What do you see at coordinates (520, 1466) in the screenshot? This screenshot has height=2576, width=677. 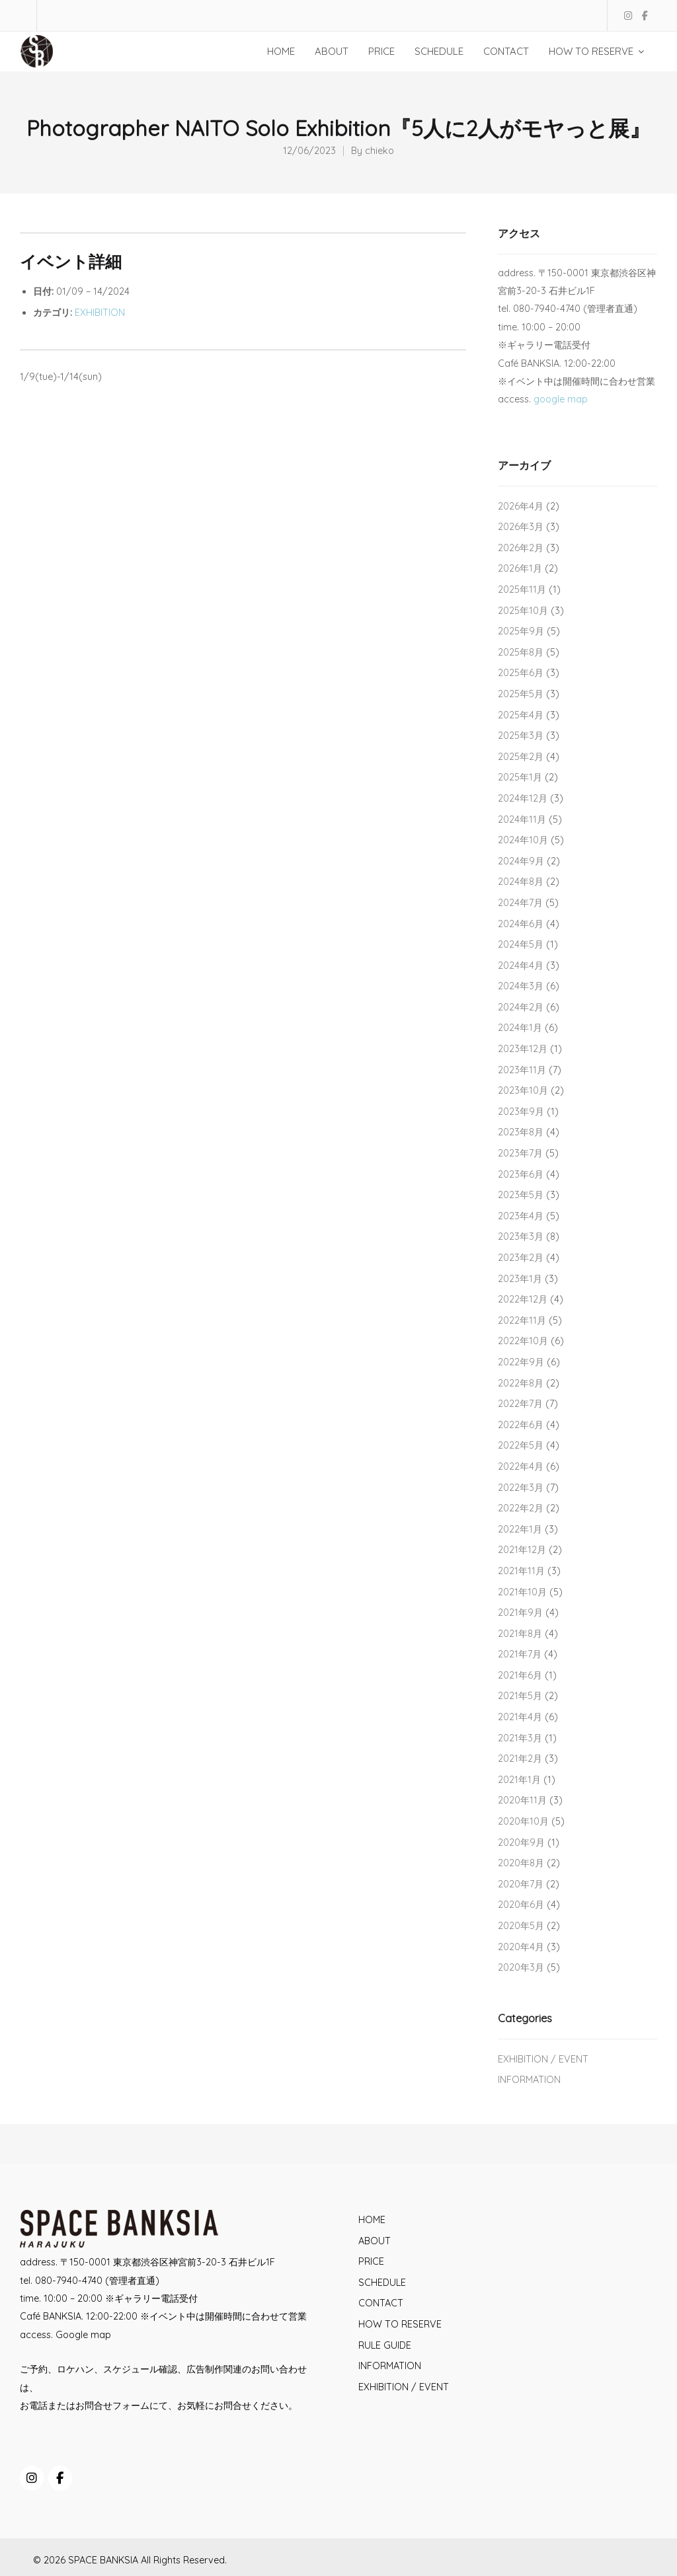 I see `2022年4月` at bounding box center [520, 1466].